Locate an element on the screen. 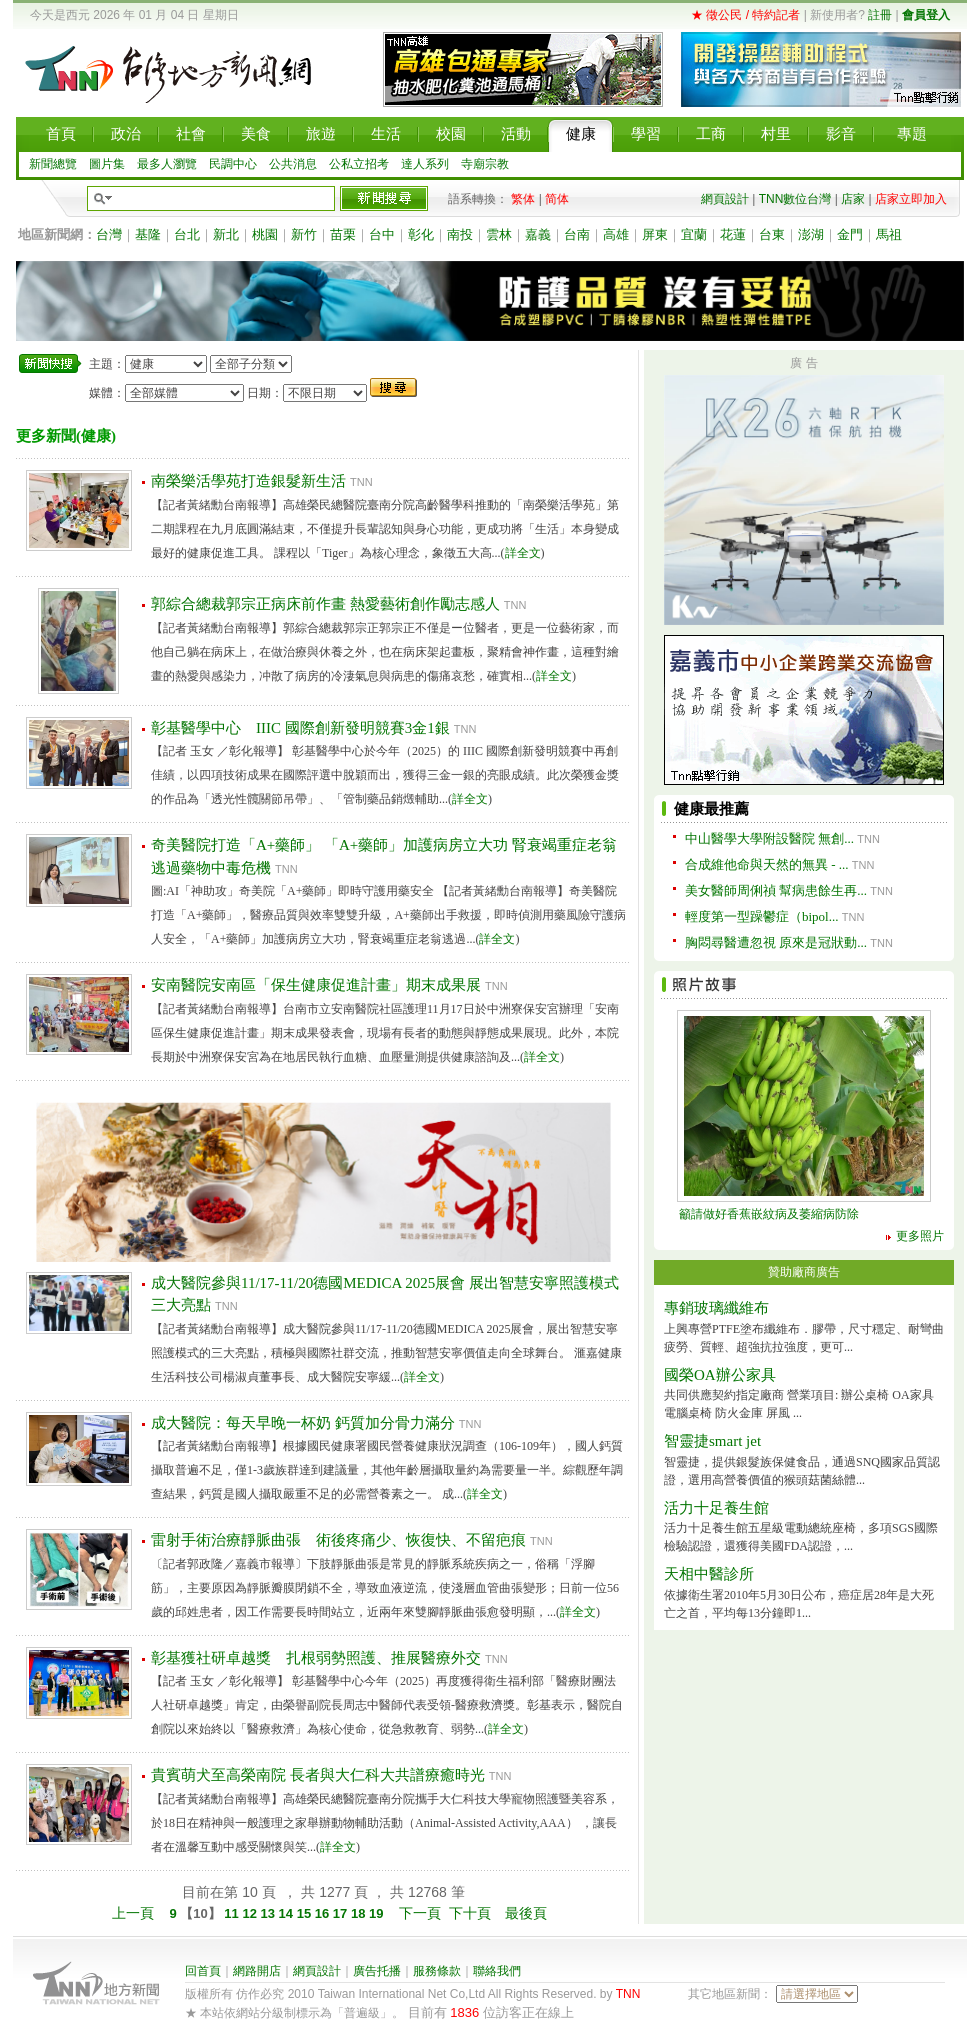  中山醫學大學附設醫院 無創... is located at coordinates (769, 838).